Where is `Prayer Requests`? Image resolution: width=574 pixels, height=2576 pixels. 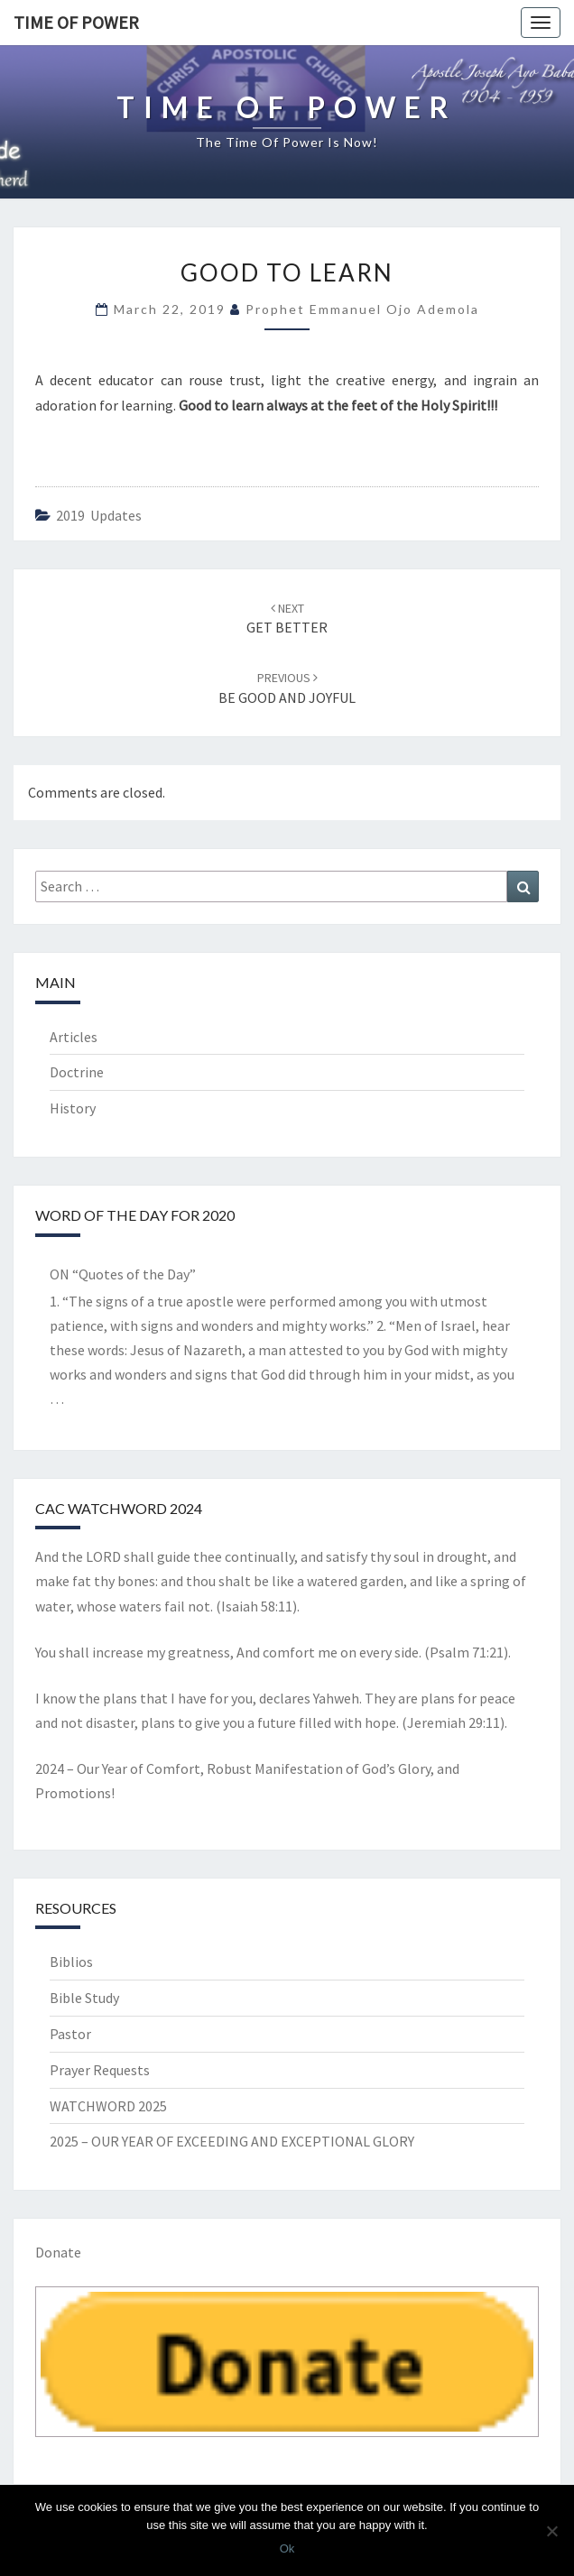
Prayer Requests is located at coordinates (100, 2070).